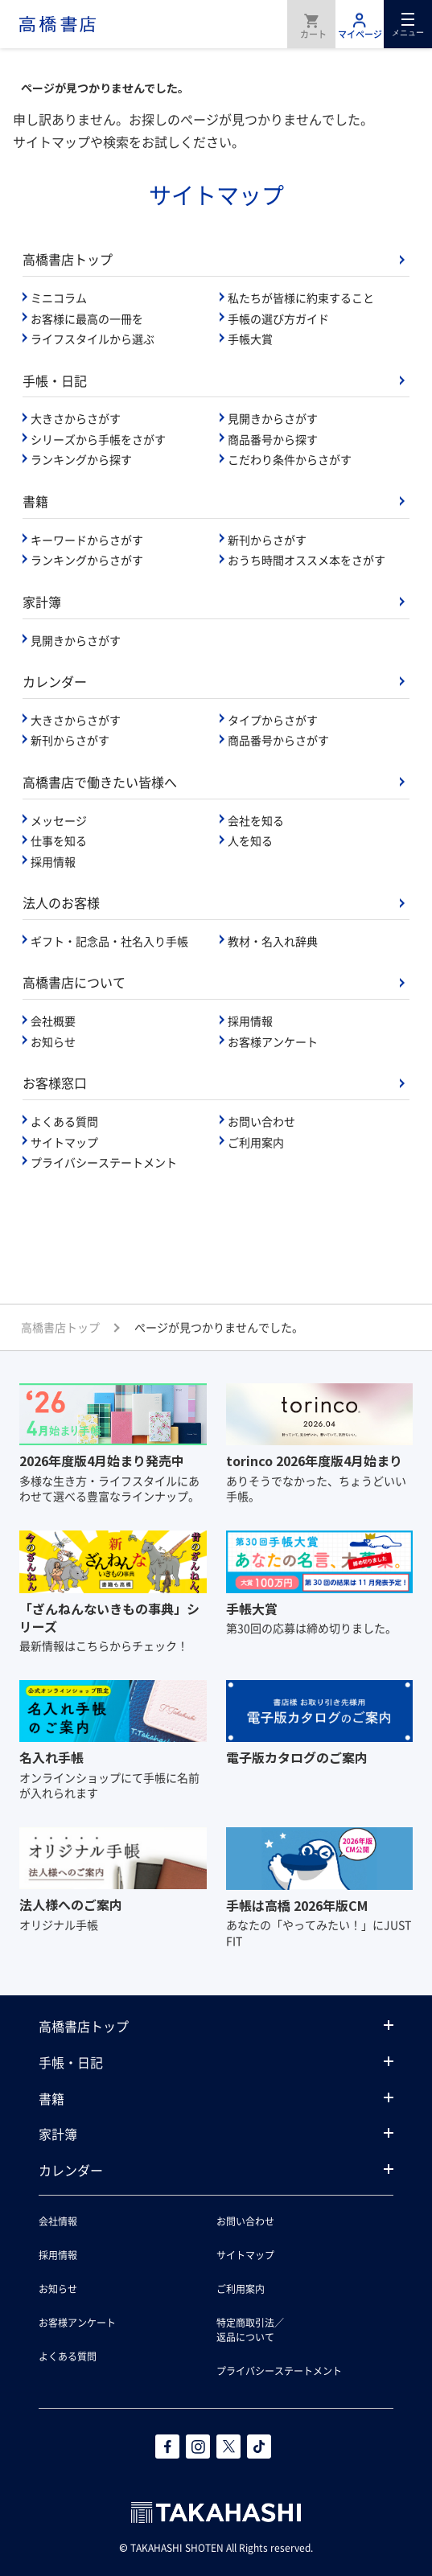 This screenshot has width=432, height=2576. What do you see at coordinates (42, 601) in the screenshot?
I see `家計簿` at bounding box center [42, 601].